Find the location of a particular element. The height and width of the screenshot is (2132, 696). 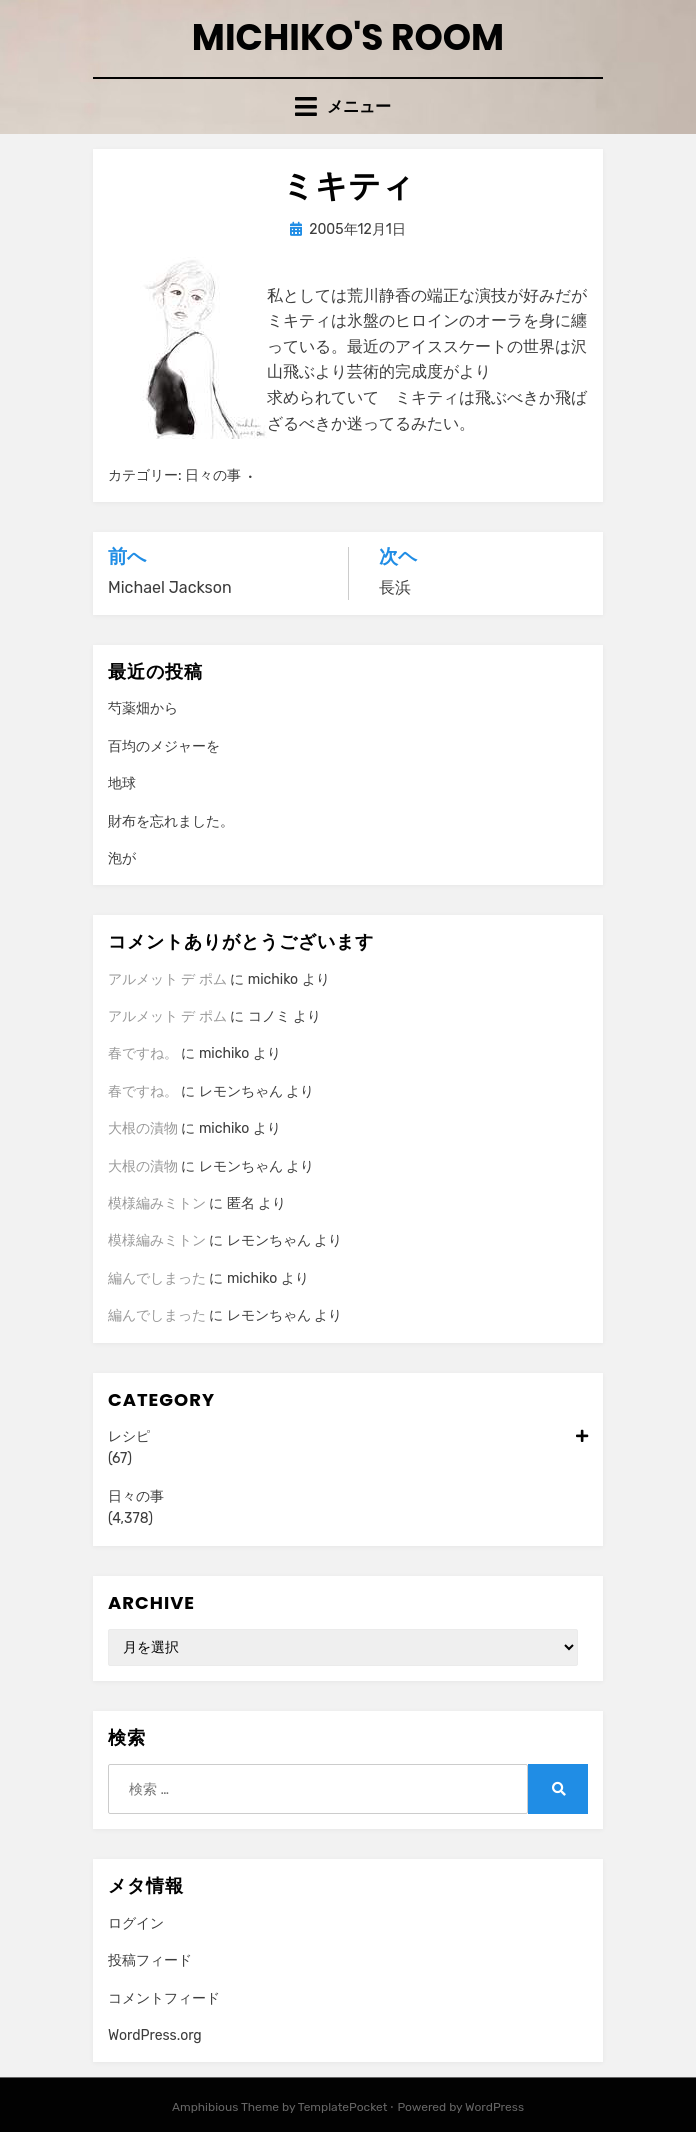

芍薬畑から is located at coordinates (143, 708).